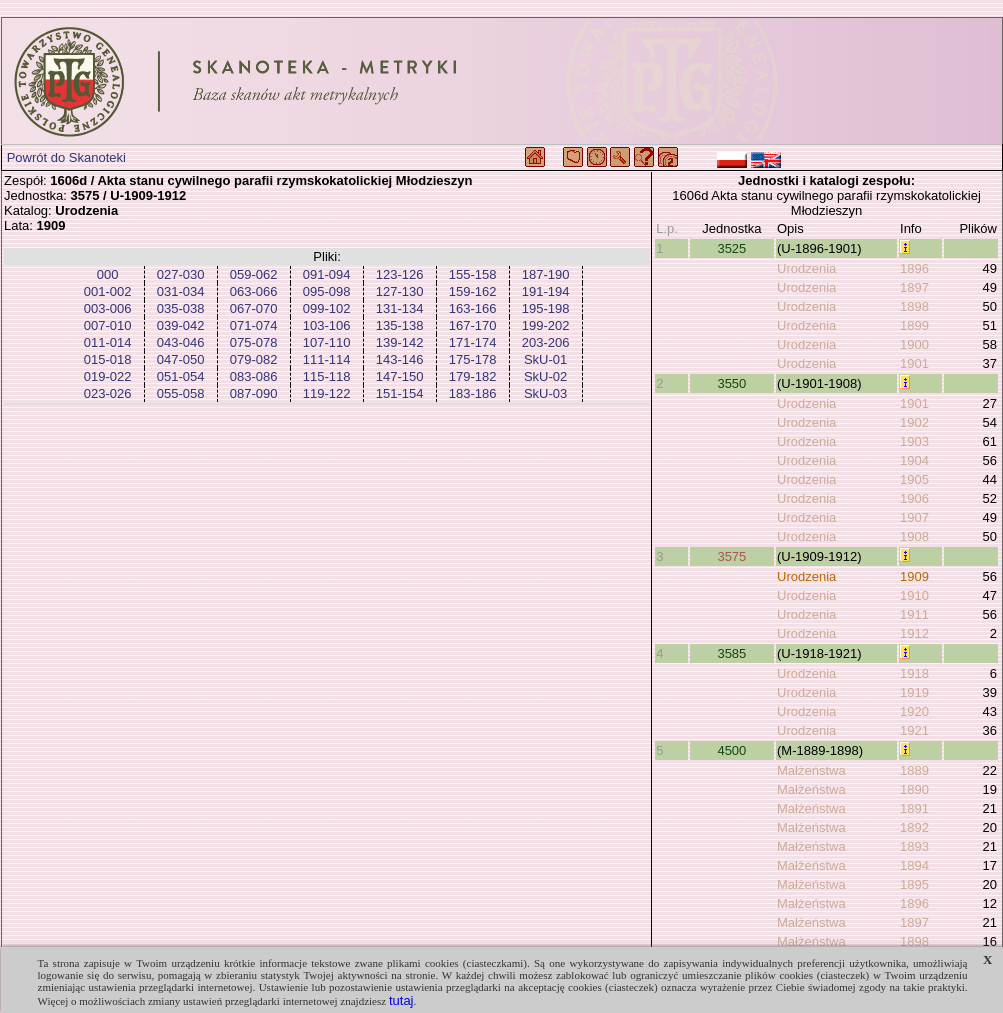 The height and width of the screenshot is (1013, 1003). What do you see at coordinates (473, 325) in the screenshot?
I see `167-170` at bounding box center [473, 325].